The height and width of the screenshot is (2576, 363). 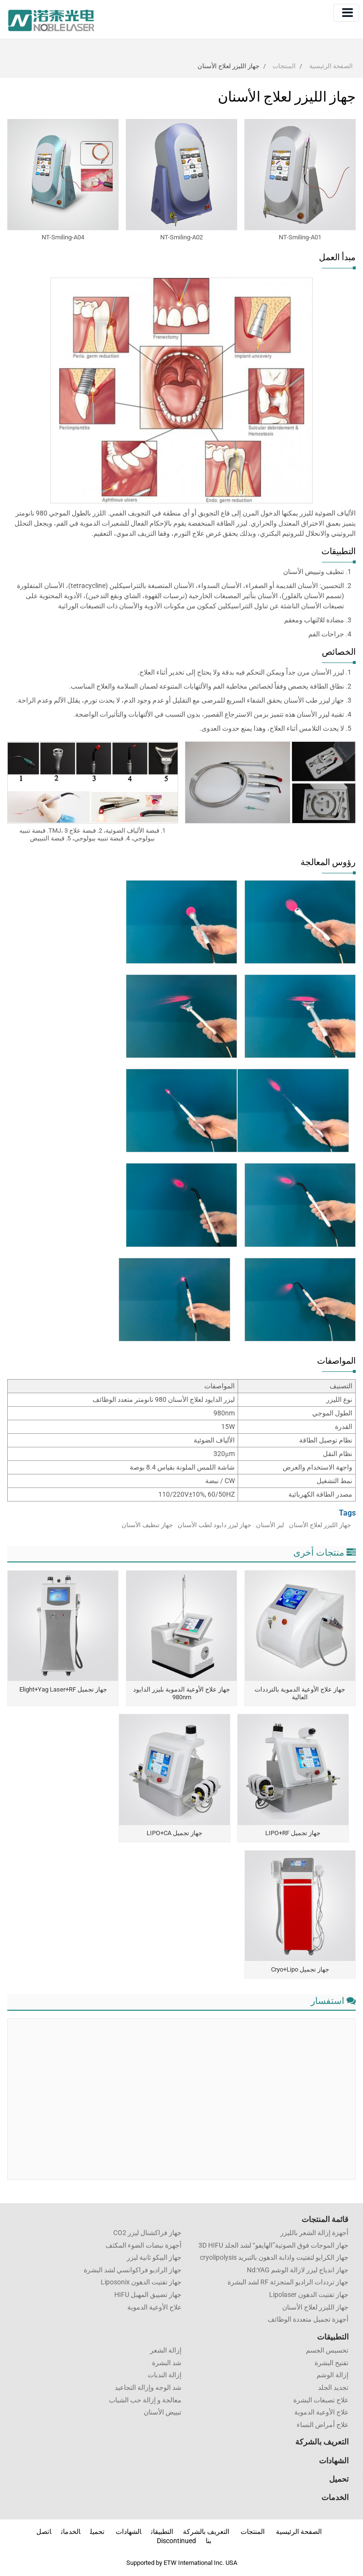 What do you see at coordinates (320, 2400) in the screenshot?
I see `علاج تصبغات البشرة` at bounding box center [320, 2400].